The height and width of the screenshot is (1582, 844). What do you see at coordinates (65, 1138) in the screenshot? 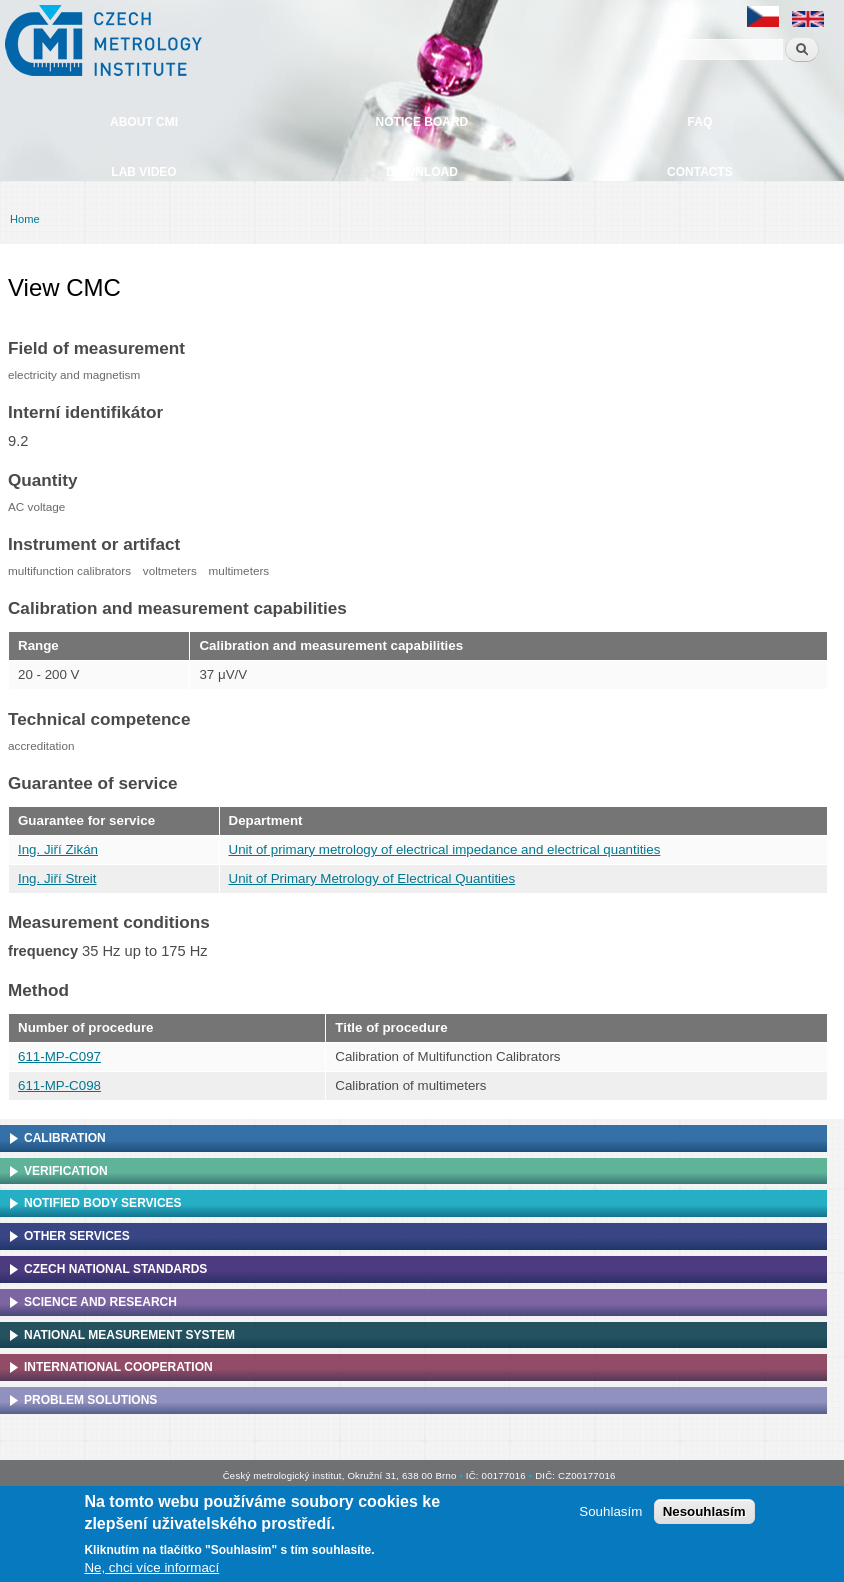
I see `Calibration` at bounding box center [65, 1138].